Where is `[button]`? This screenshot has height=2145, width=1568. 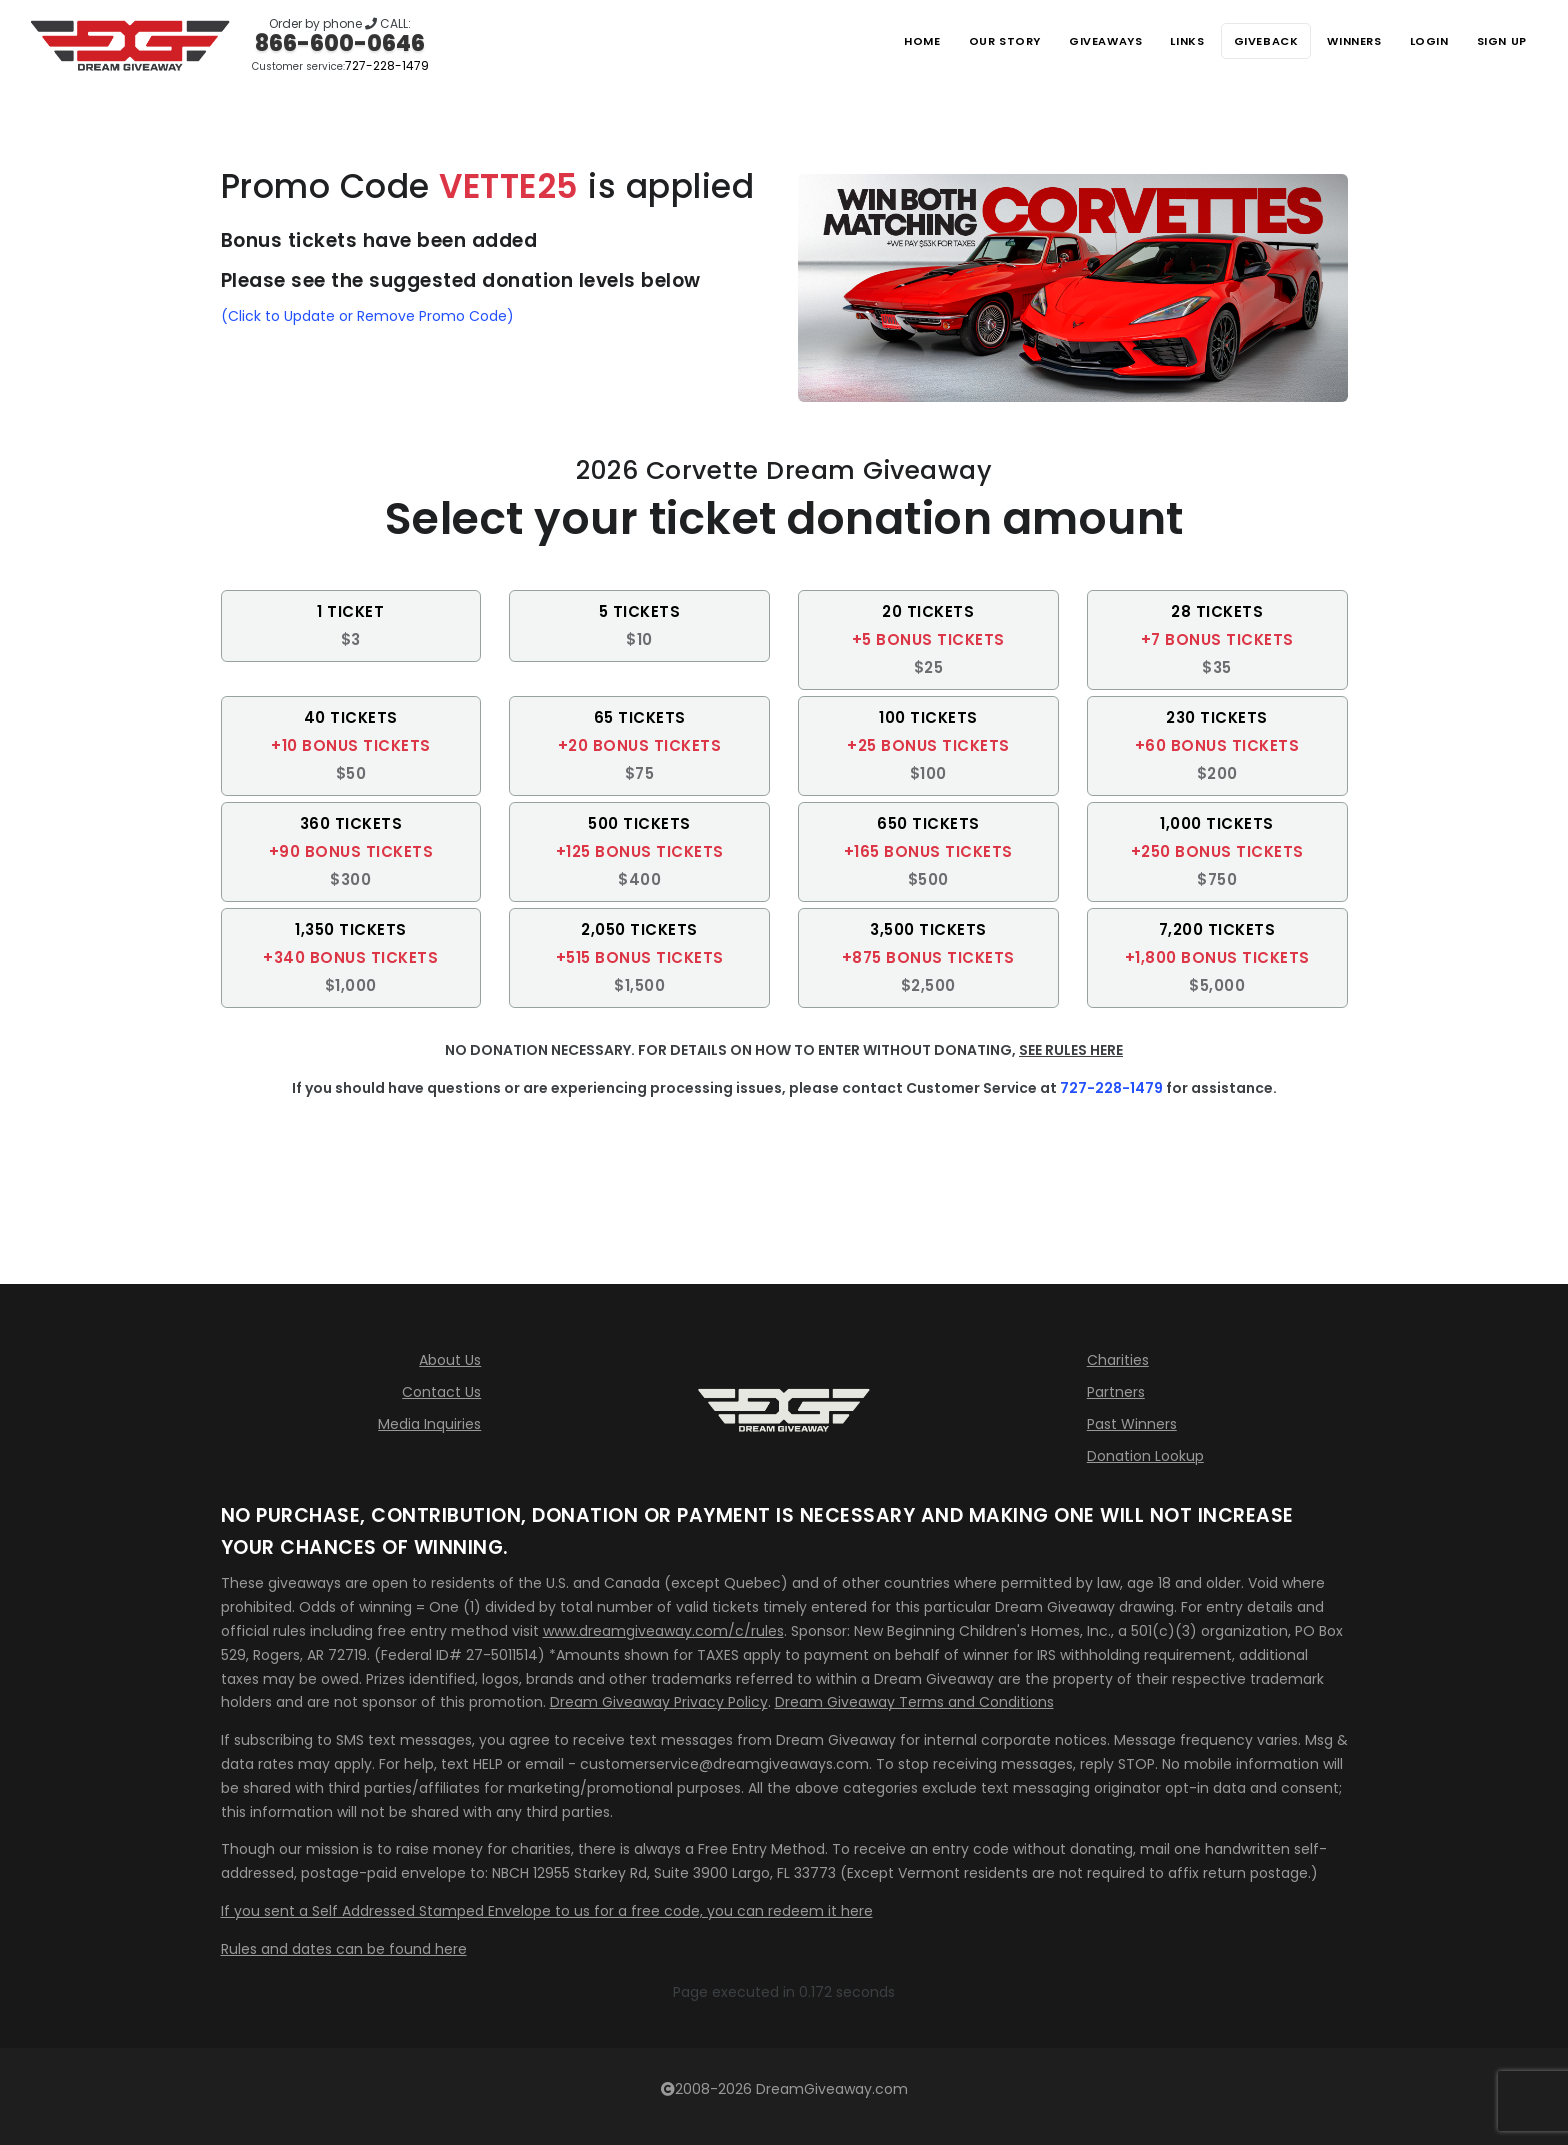
[button] is located at coordinates (351, 626).